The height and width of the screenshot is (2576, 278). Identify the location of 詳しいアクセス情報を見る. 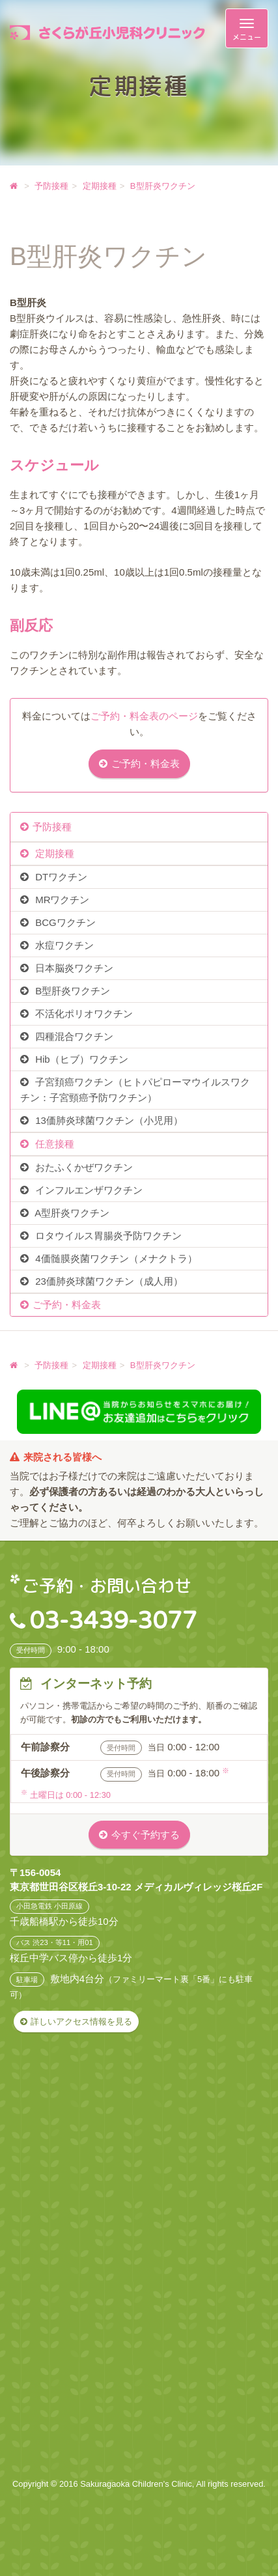
(81, 2021).